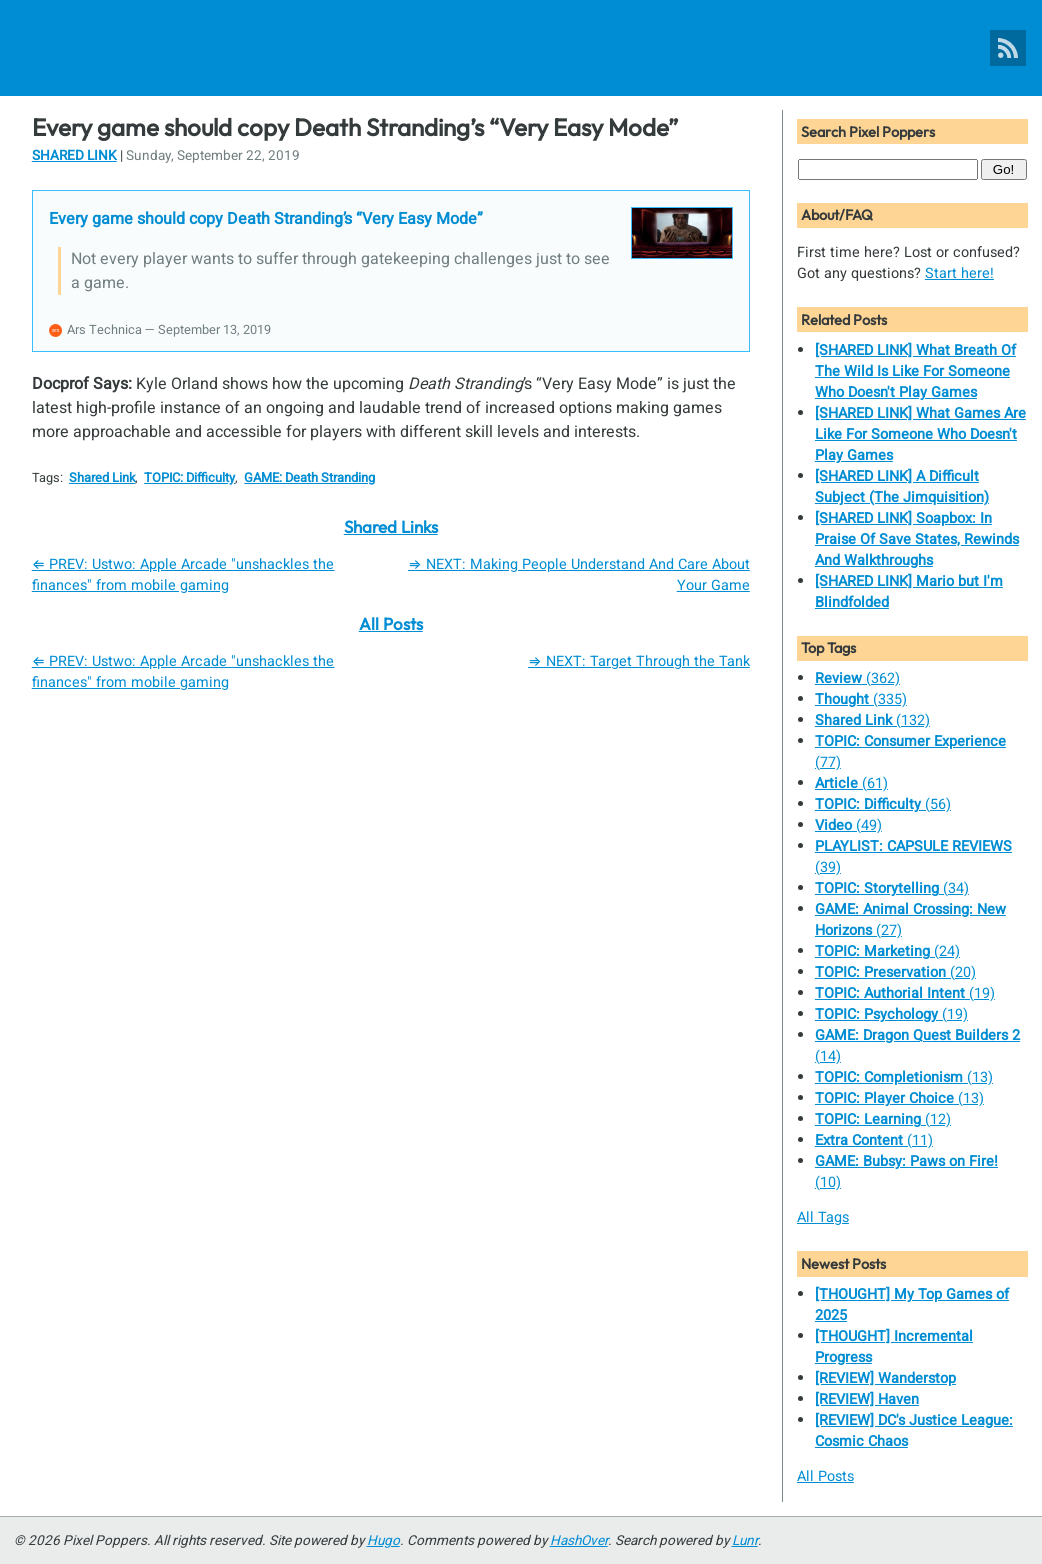 The image size is (1042, 1564). Describe the element at coordinates (892, 888) in the screenshot. I see `(34)` at that location.